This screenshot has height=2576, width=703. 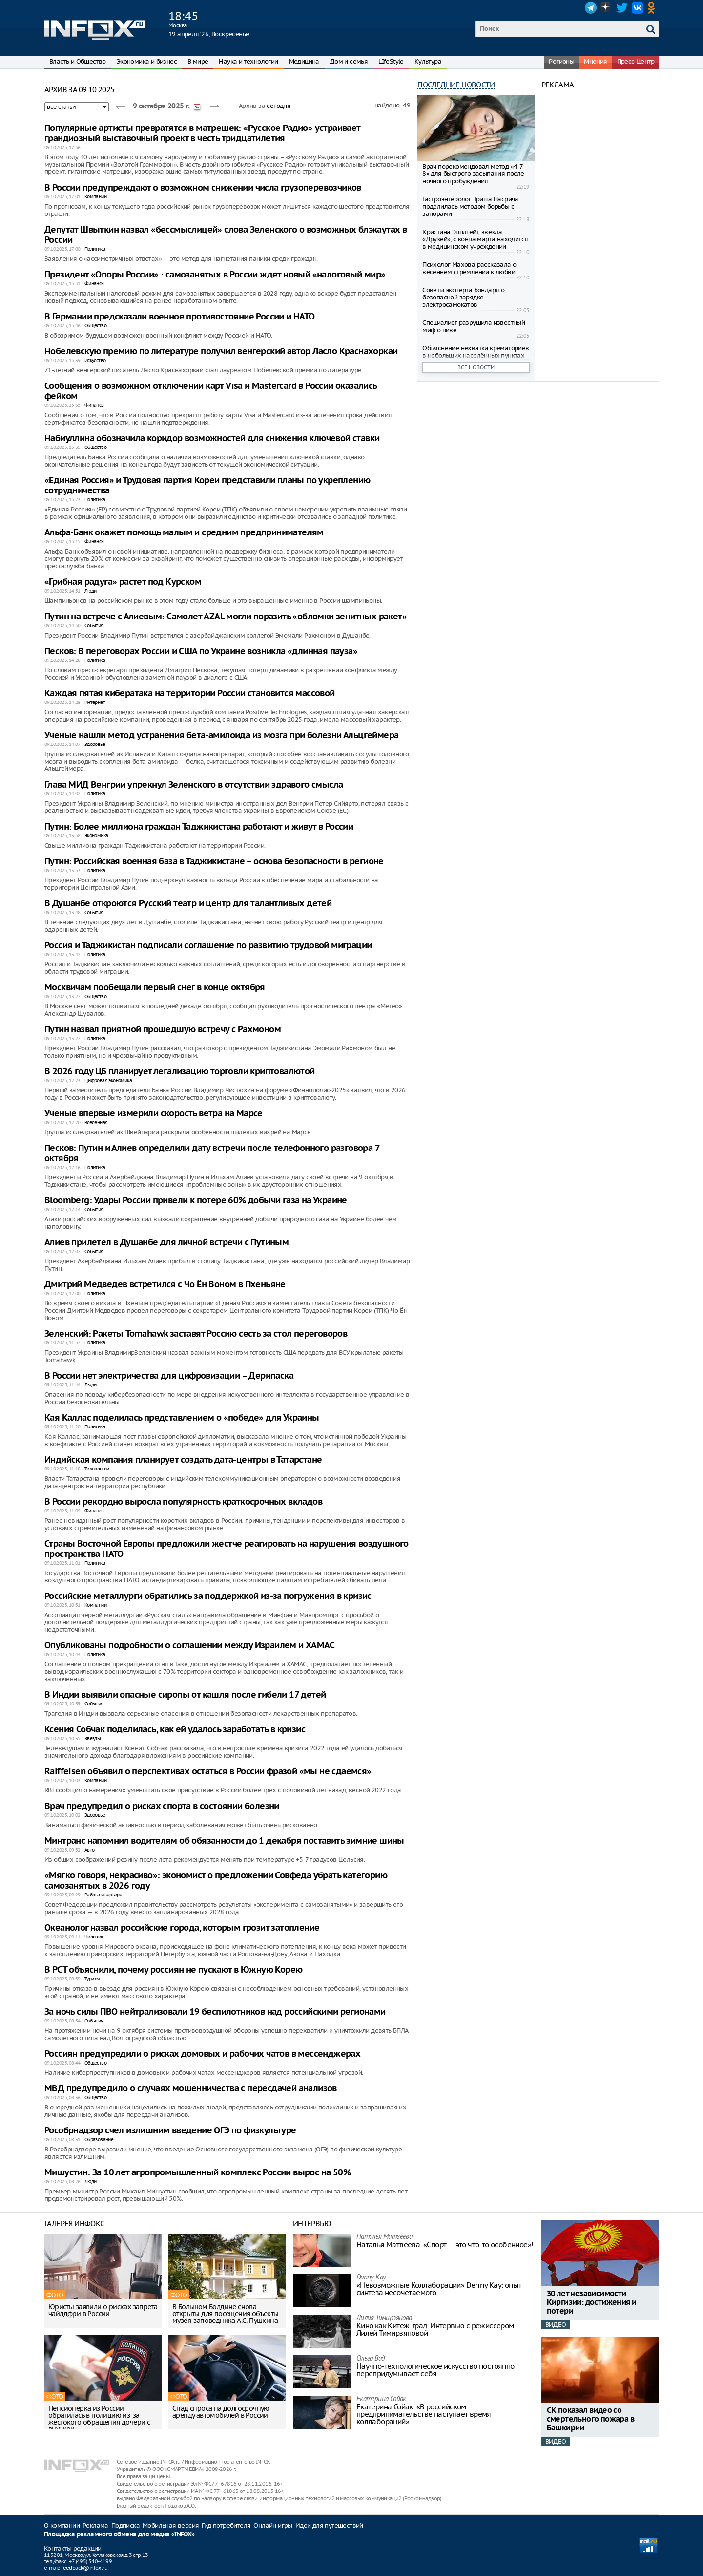 What do you see at coordinates (470, 206) in the screenshot?
I see `Гастроэнтеролог Триша Пасрича поделилась методом борьбы с запорами` at bounding box center [470, 206].